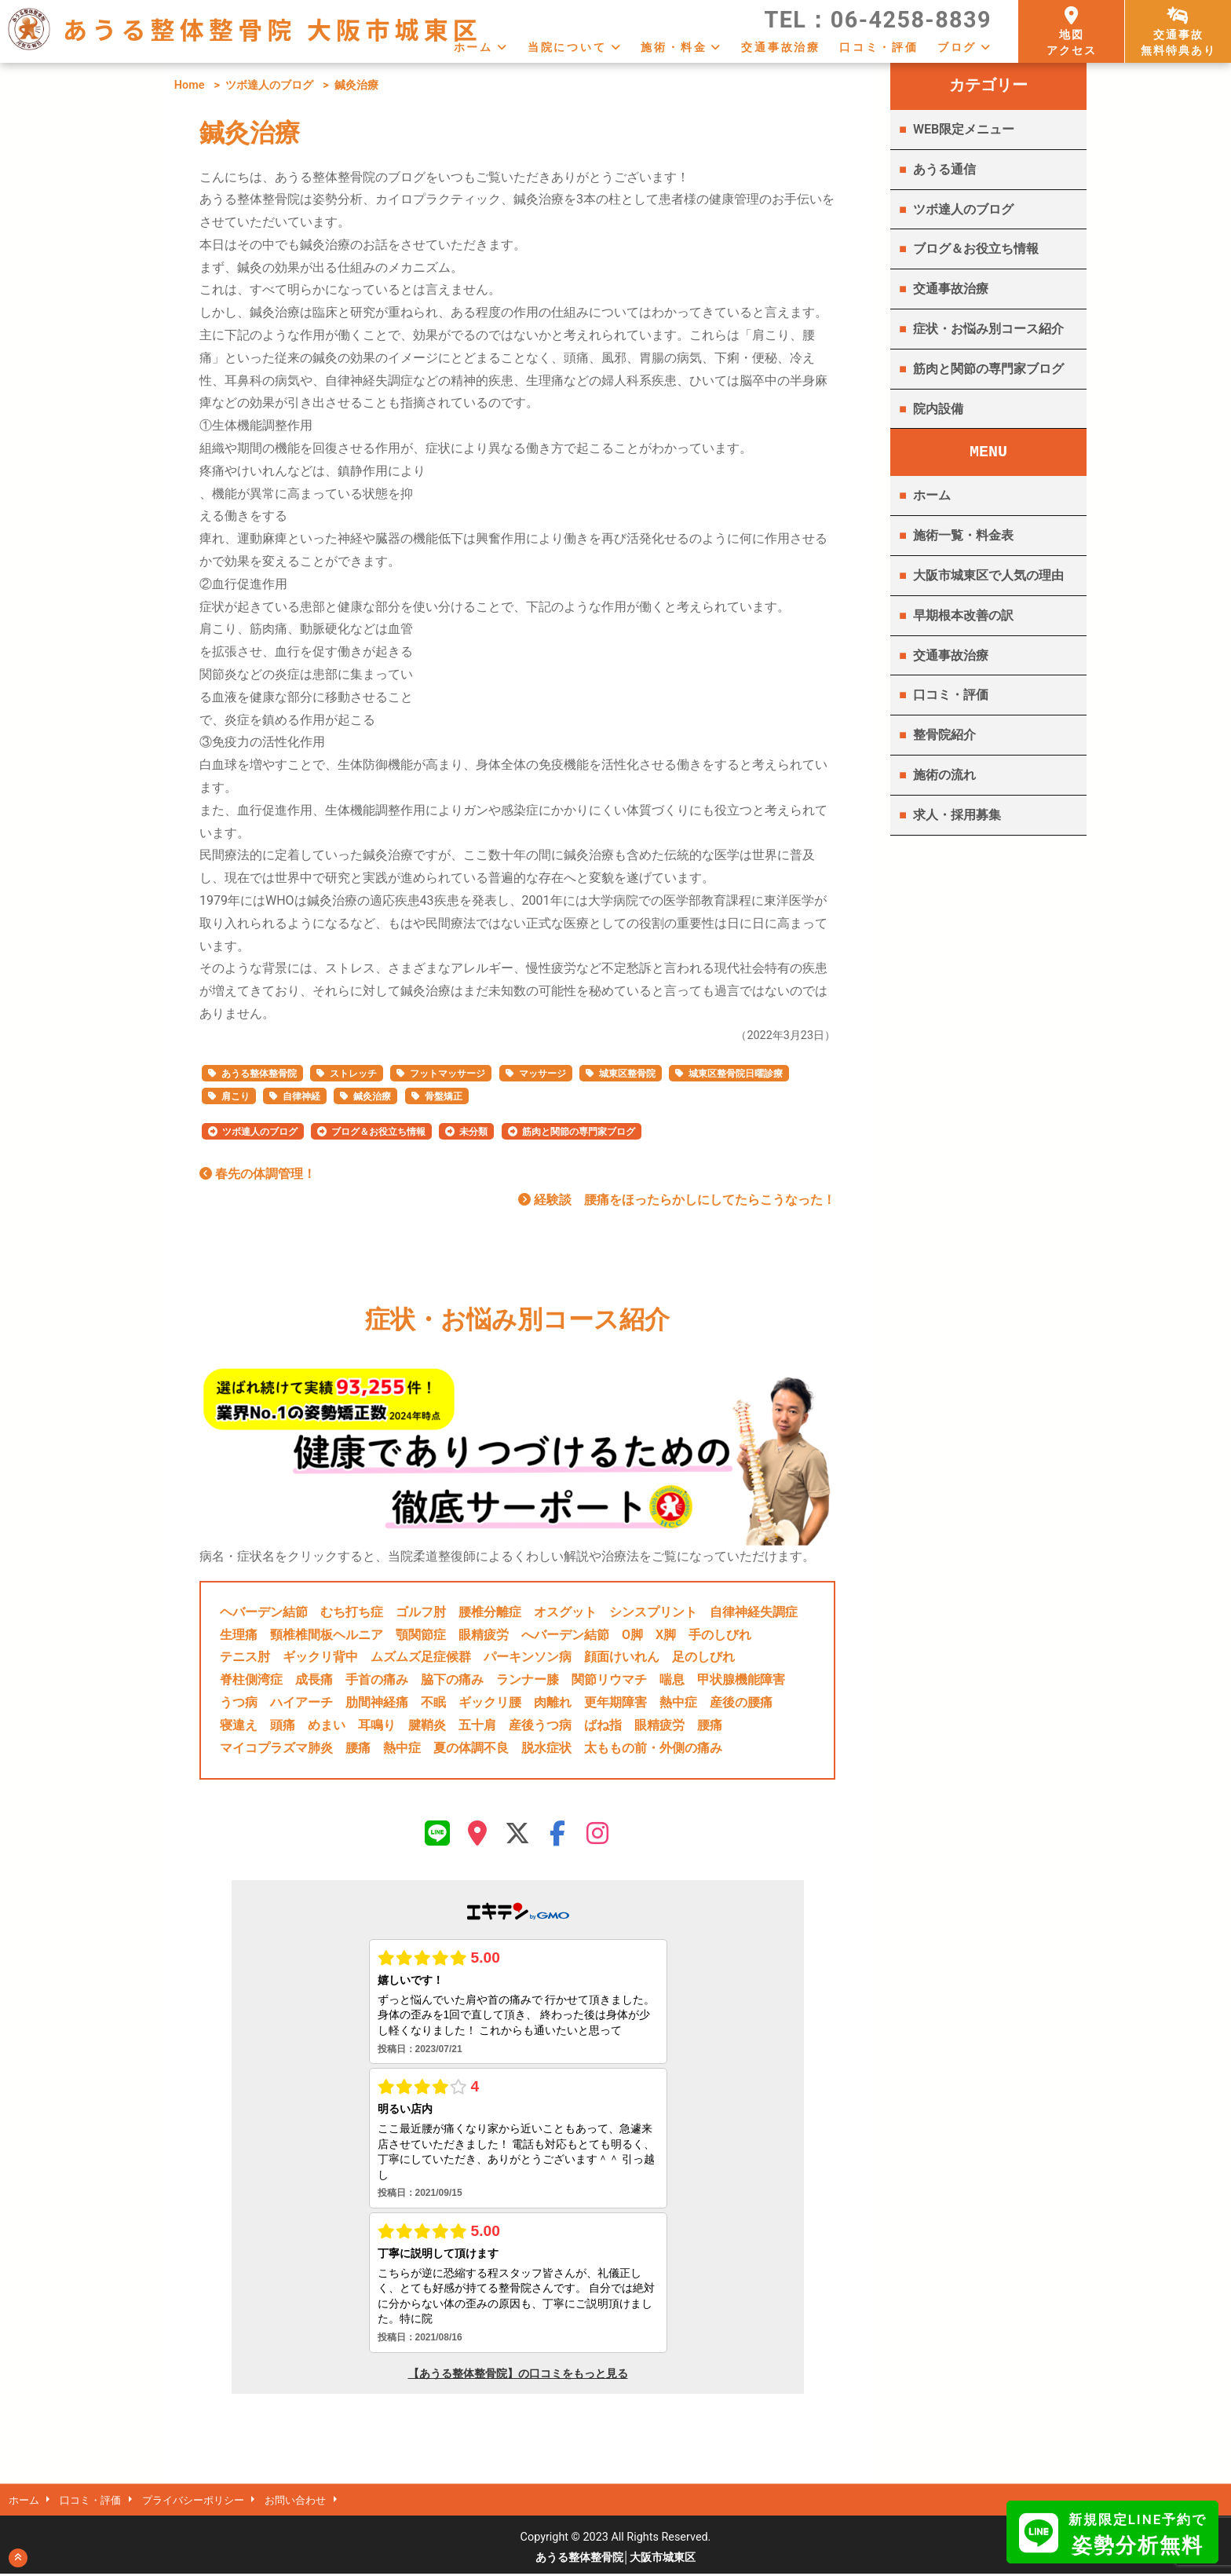  I want to click on へバーデン結節, so click(565, 1634).